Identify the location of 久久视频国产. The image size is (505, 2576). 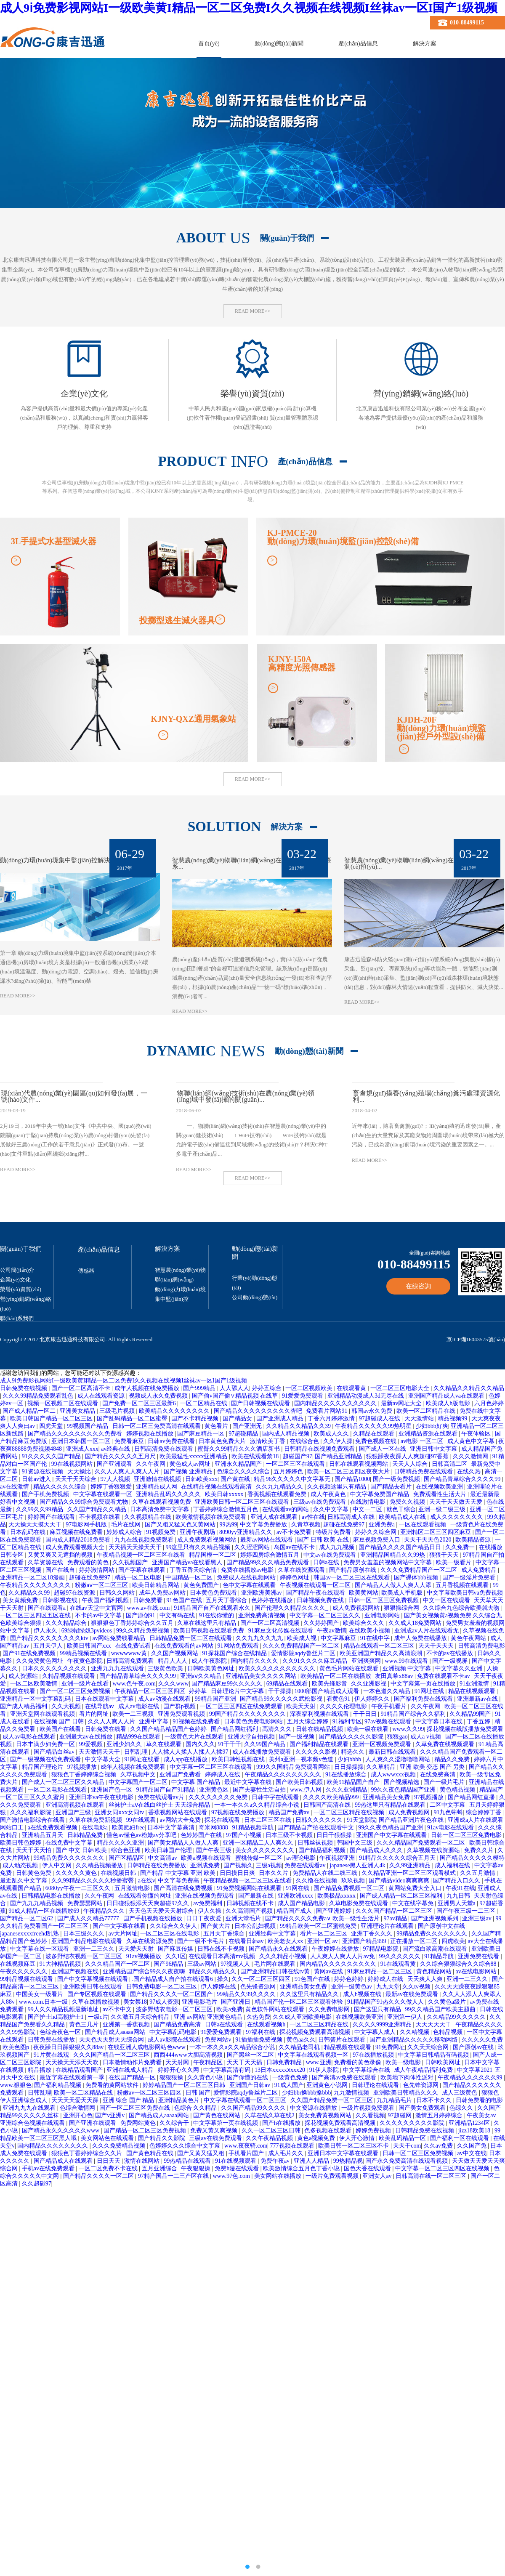
(130, 1562).